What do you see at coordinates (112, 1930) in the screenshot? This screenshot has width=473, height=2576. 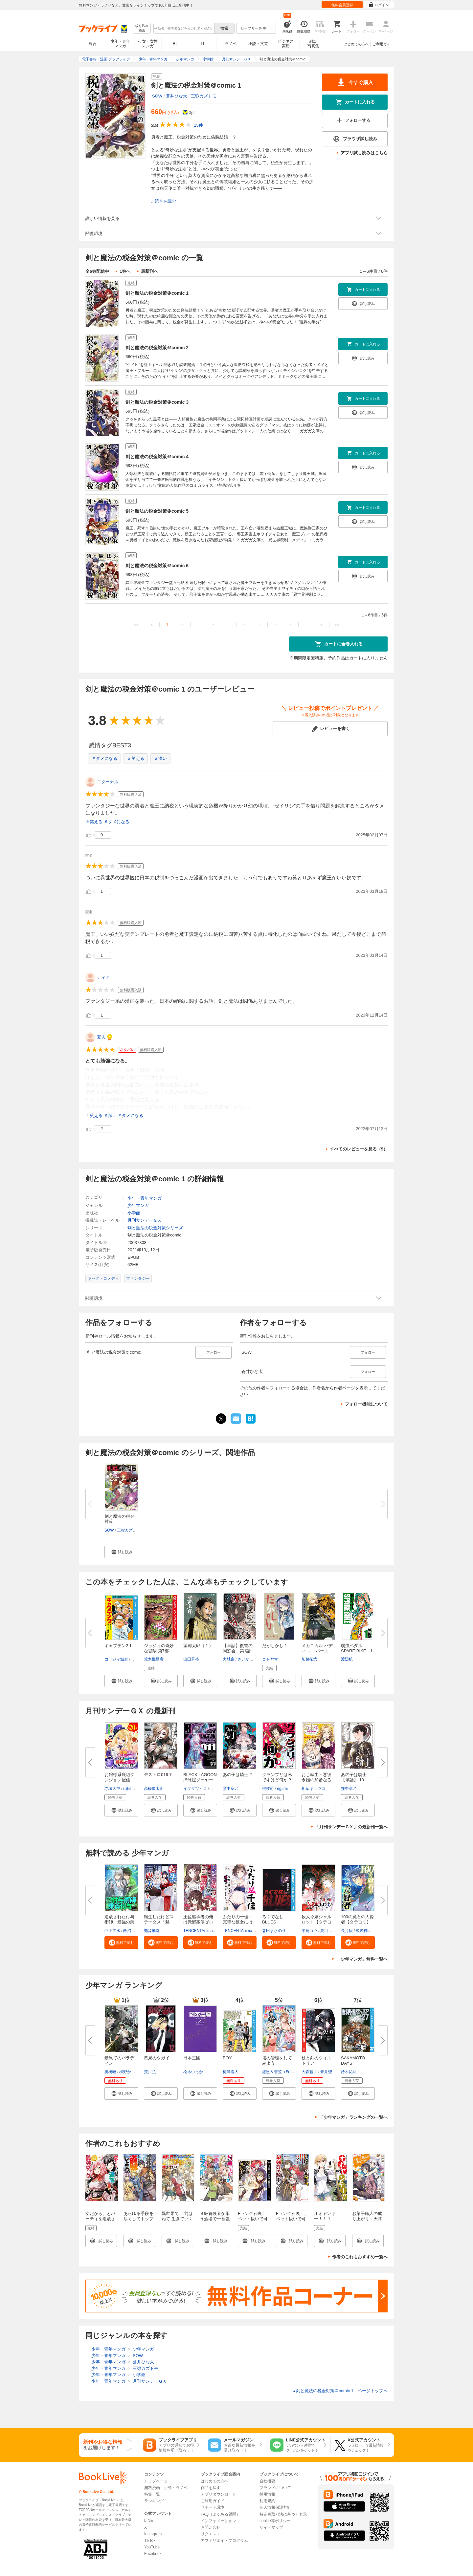 I see `邑上主水` at bounding box center [112, 1930].